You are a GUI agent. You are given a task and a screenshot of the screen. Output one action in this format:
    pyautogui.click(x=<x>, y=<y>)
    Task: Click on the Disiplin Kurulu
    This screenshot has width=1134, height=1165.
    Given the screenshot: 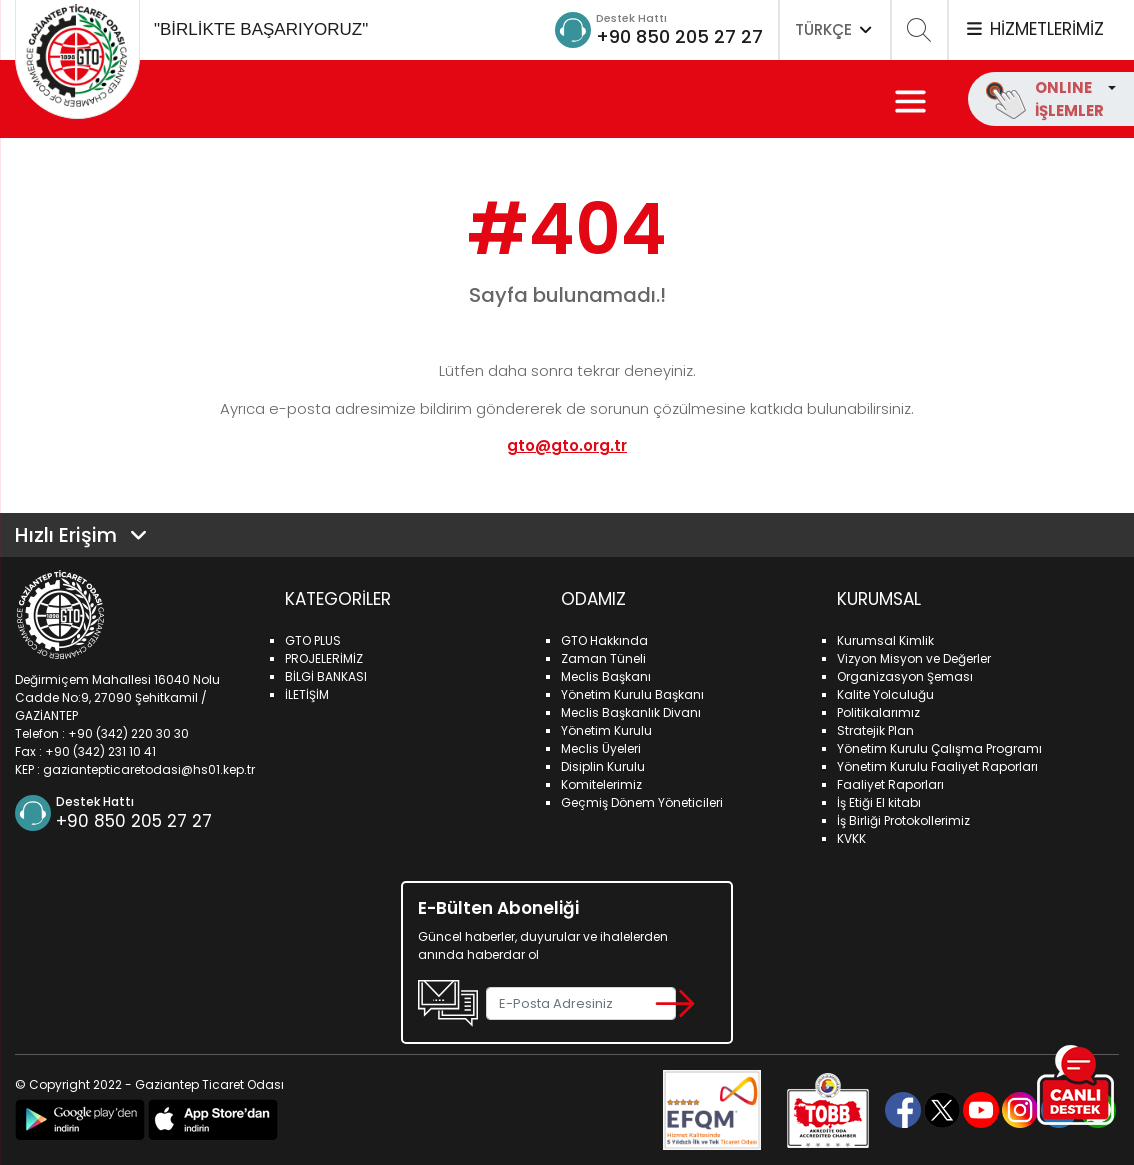 What is the action you would take?
    pyautogui.click(x=603, y=766)
    